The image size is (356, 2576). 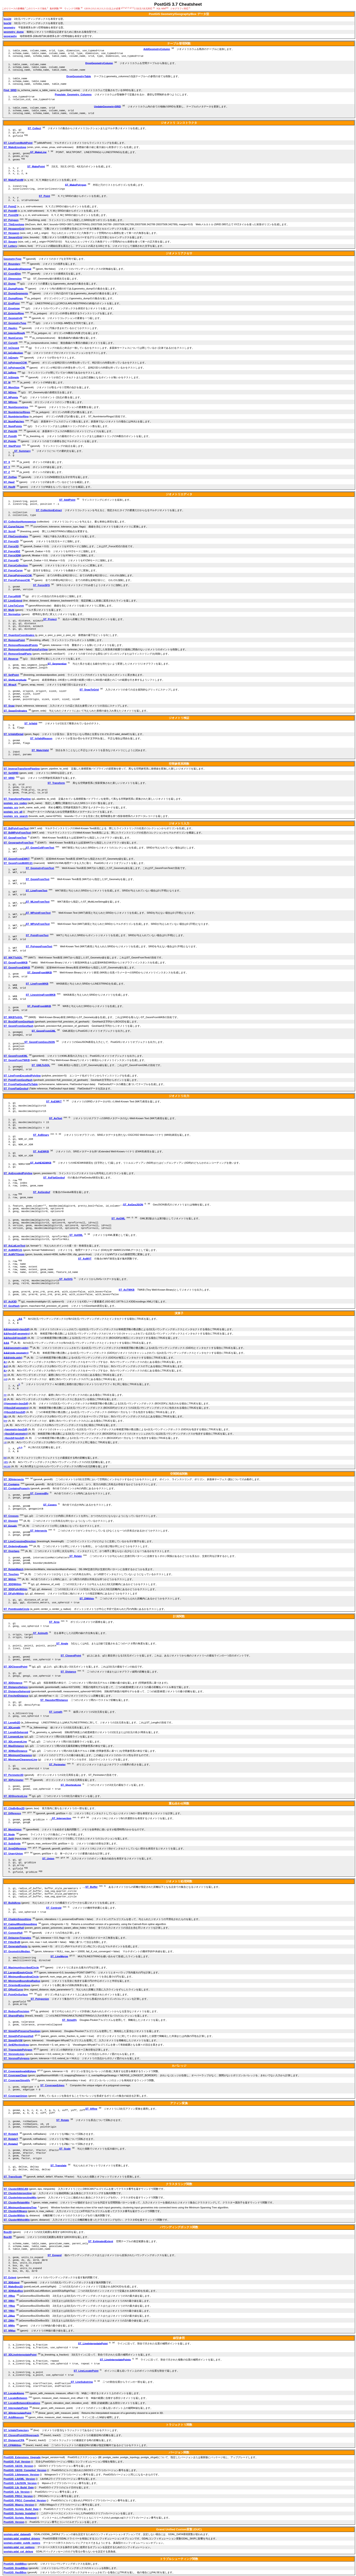 What do you see at coordinates (16, 565) in the screenshot?
I see `ST_ForceCollection` at bounding box center [16, 565].